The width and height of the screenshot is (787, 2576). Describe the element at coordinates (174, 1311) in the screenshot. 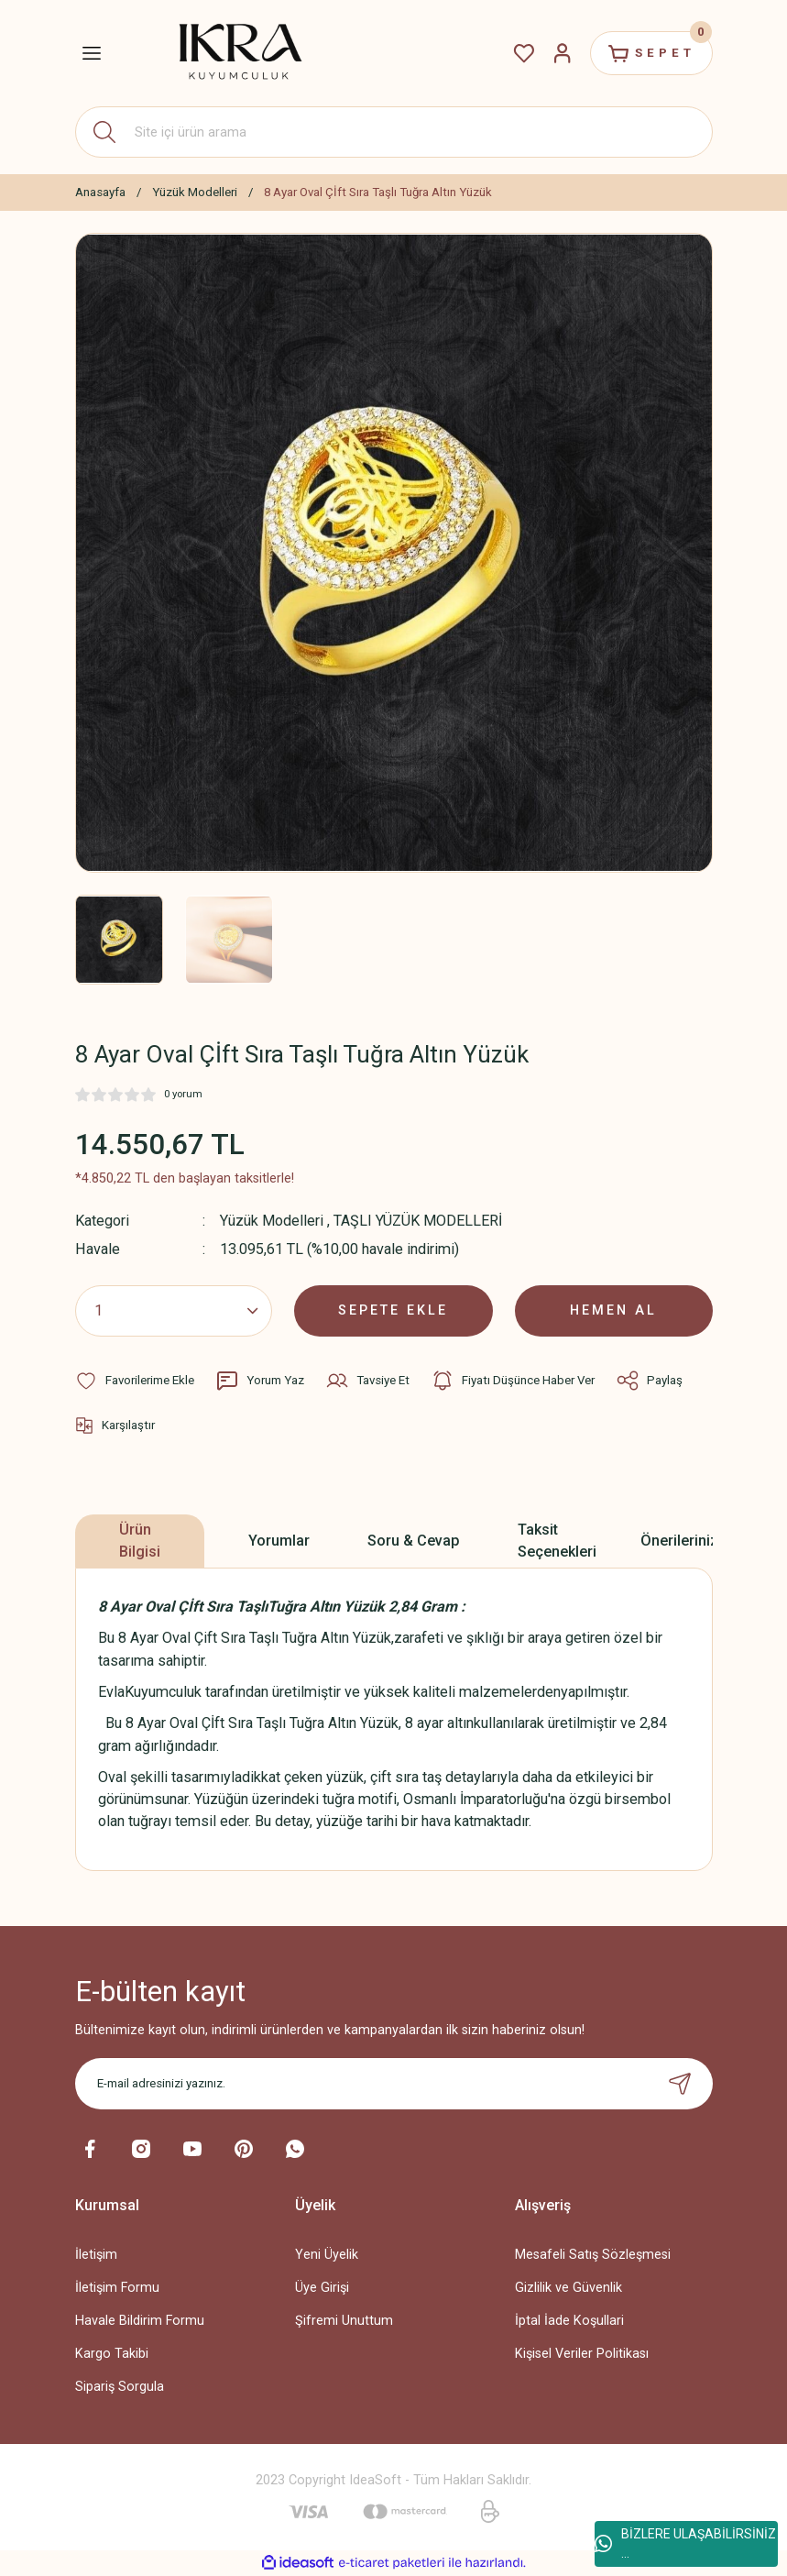

I see `[Quantity]` at that location.